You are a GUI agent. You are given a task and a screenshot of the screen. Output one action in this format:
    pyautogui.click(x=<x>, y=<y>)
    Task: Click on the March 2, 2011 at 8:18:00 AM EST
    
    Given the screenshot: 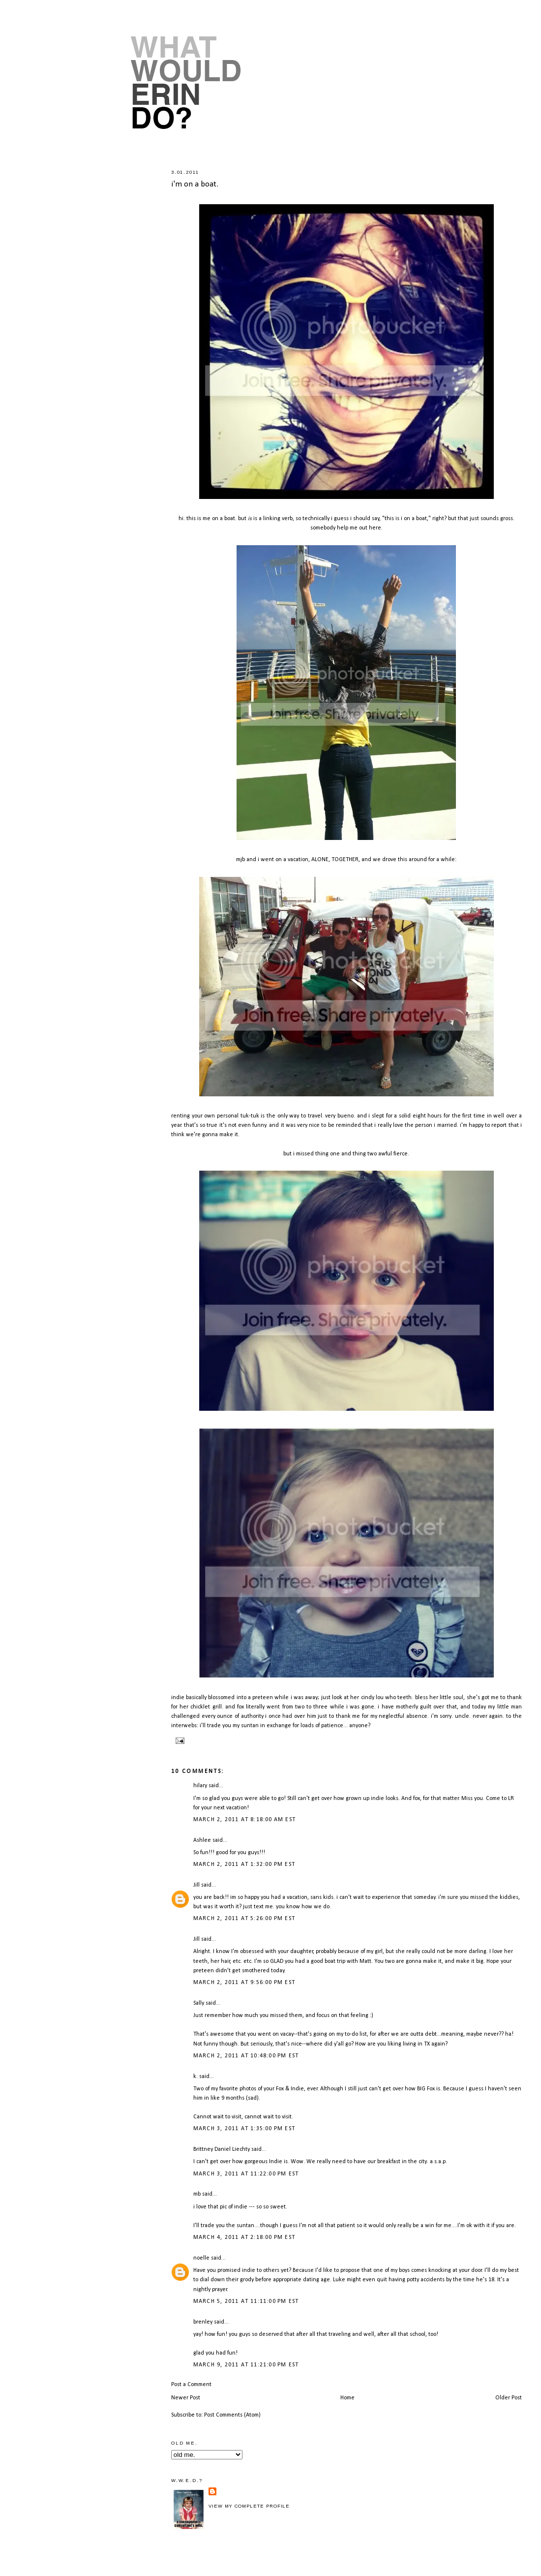 What is the action you would take?
    pyautogui.click(x=244, y=1820)
    